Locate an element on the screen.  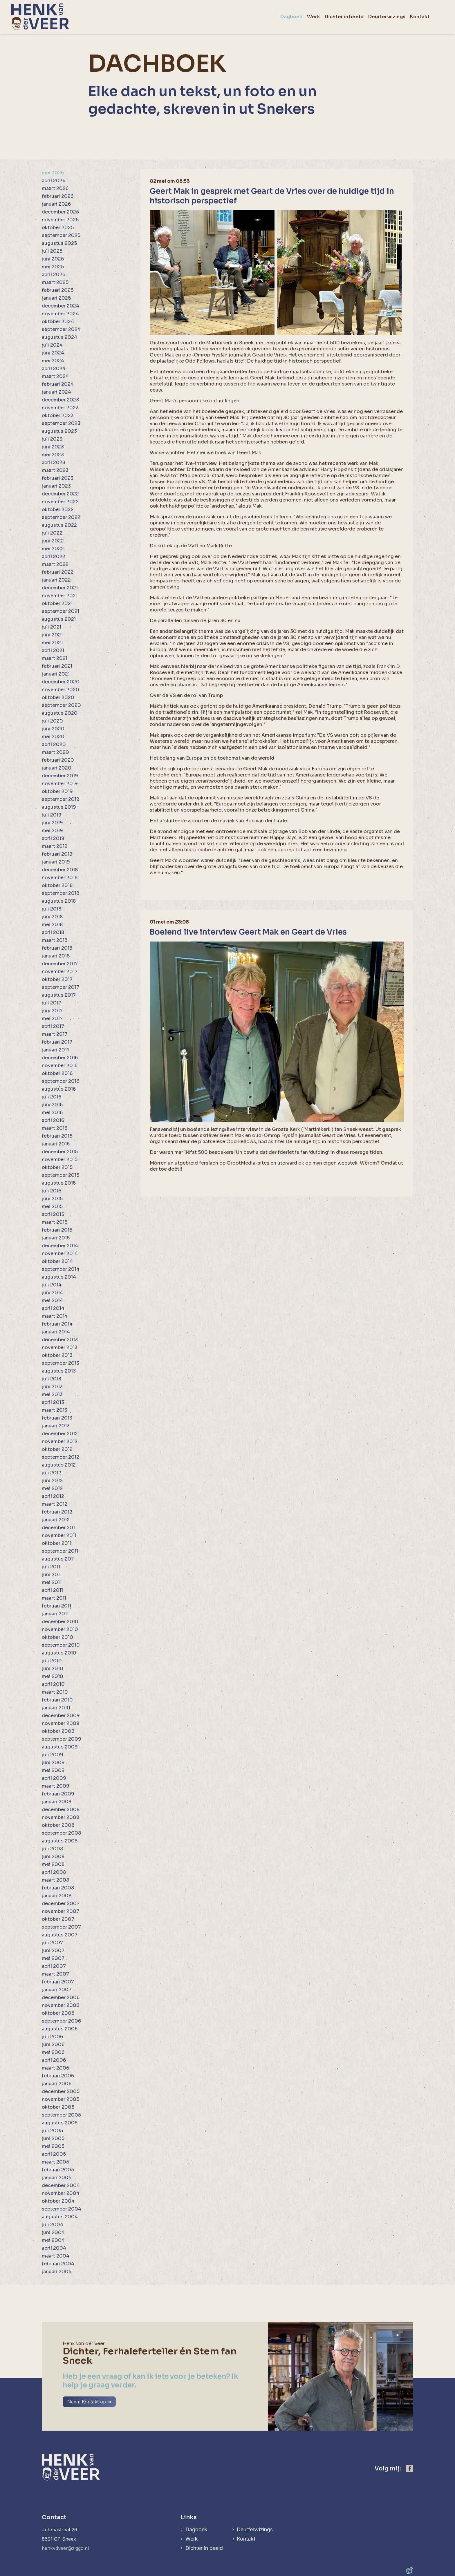
januari 2008 is located at coordinates (56, 1896).